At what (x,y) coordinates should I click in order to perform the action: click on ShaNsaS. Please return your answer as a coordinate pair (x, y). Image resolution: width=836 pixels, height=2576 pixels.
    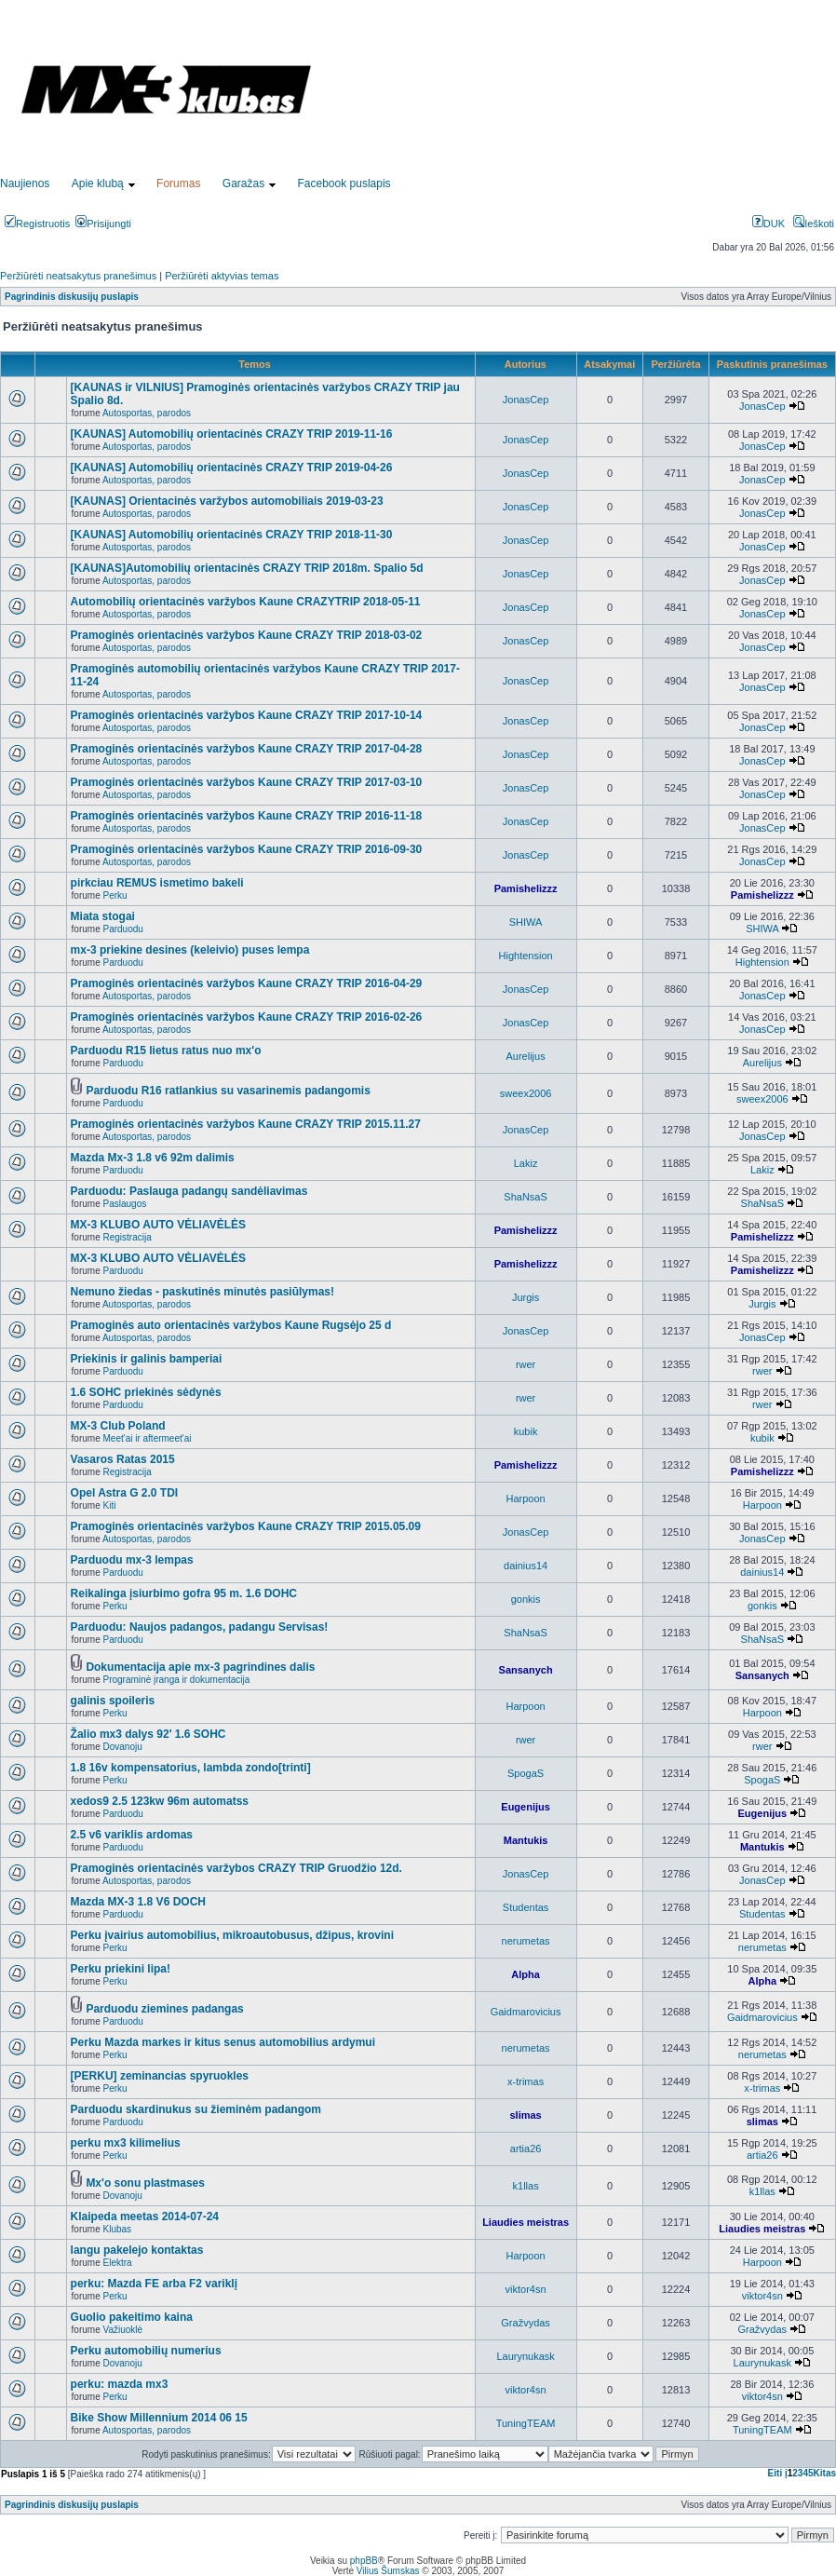
    Looking at the image, I should click on (525, 1196).